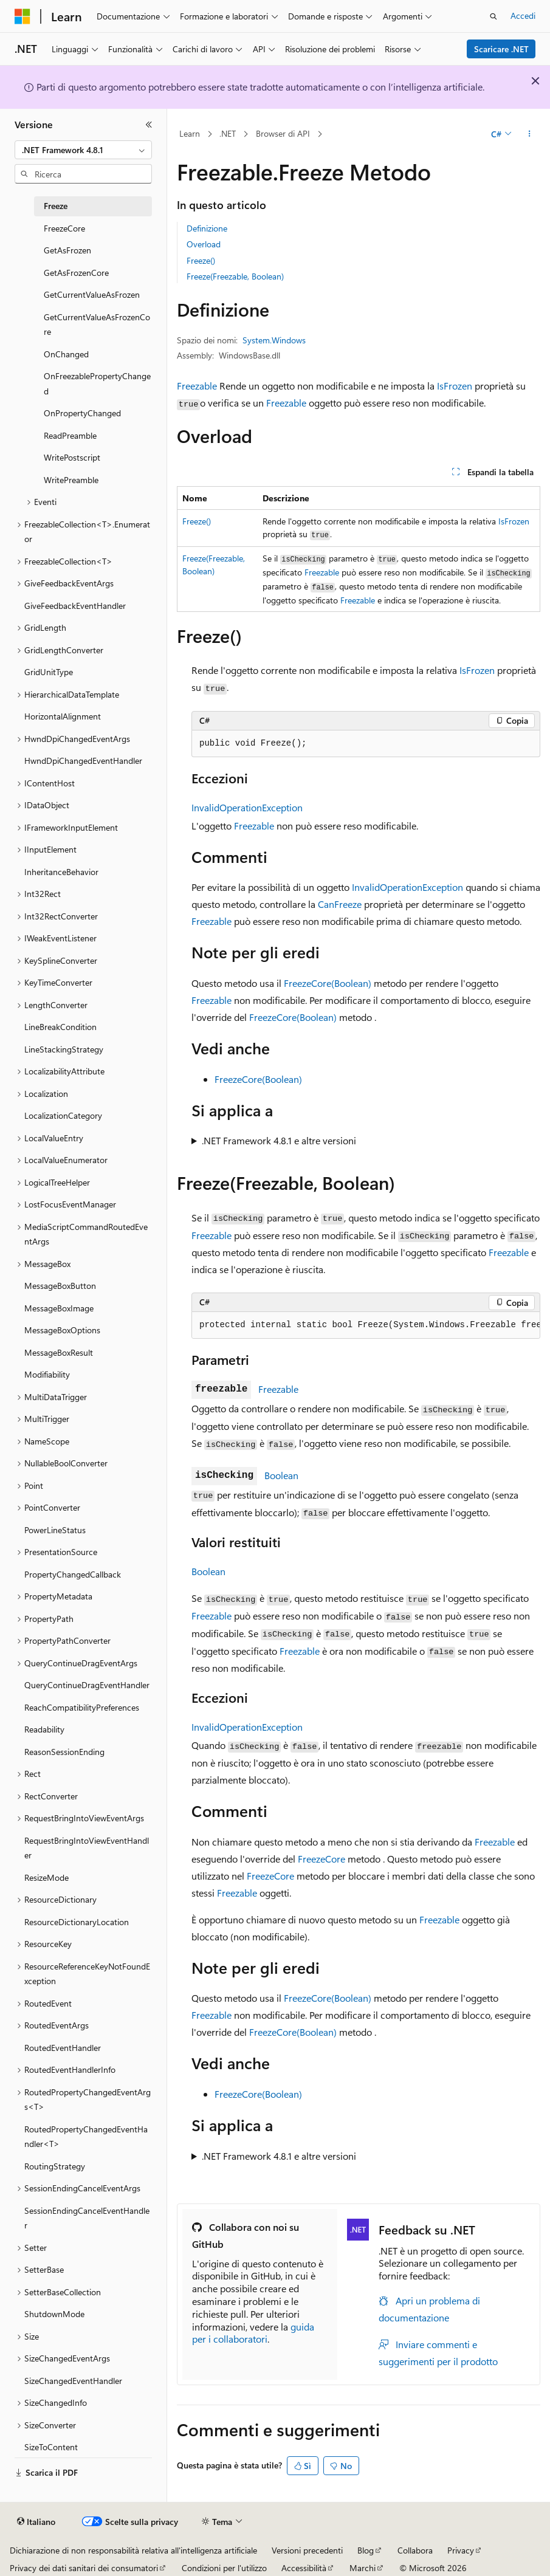 This screenshot has width=550, height=2576. What do you see at coordinates (97, 324) in the screenshot?
I see `GetCurrentValueAsFrozenCore [treeitem]` at bounding box center [97, 324].